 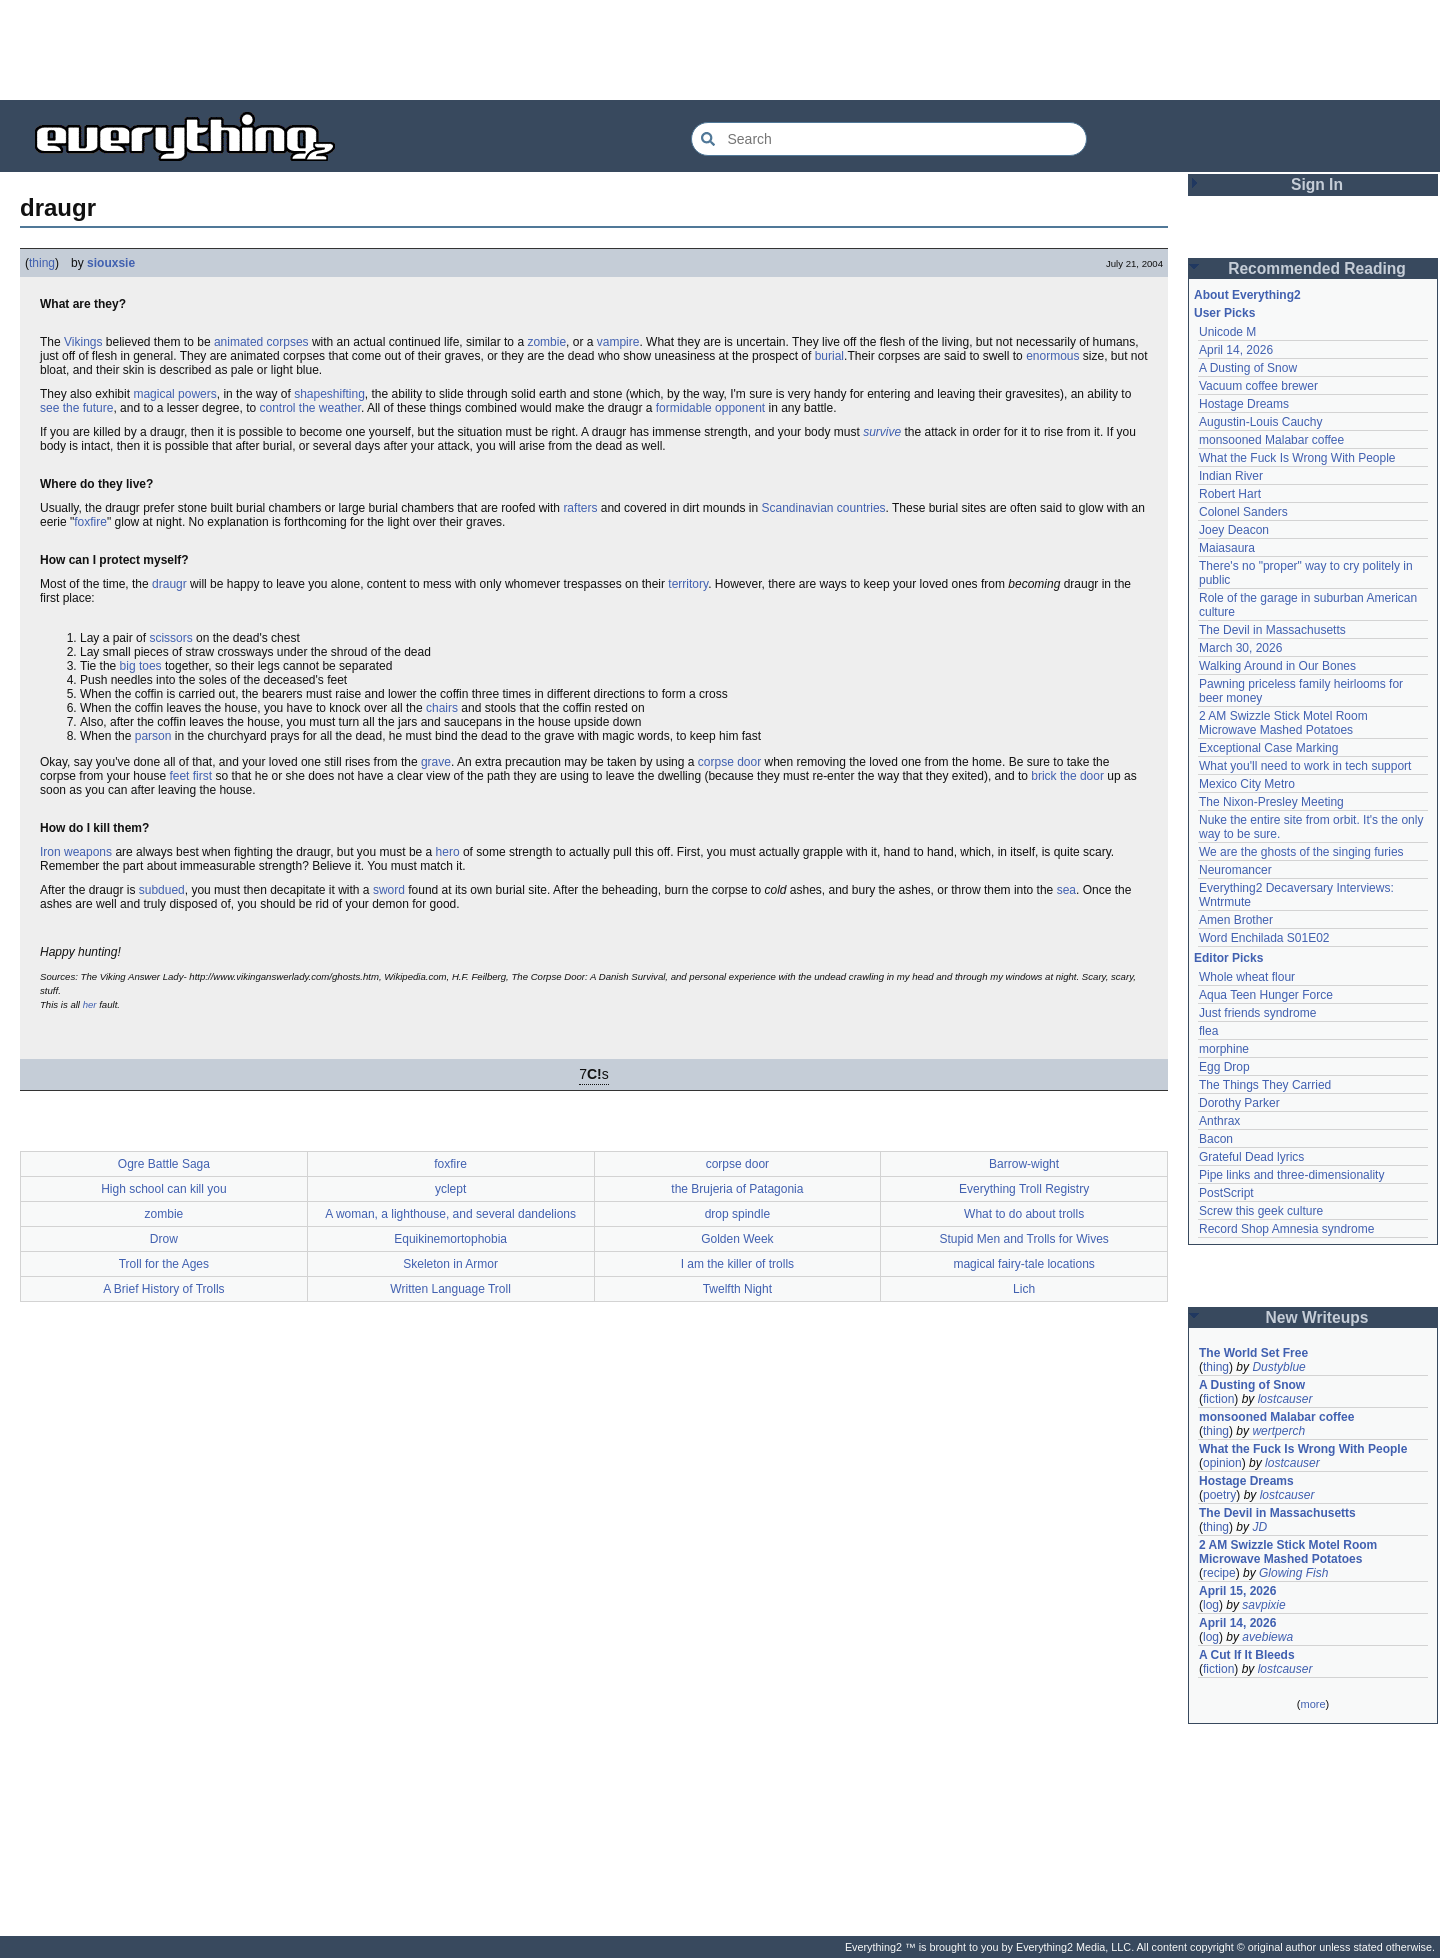 I want to click on Grateful Dead lyrics, so click(x=1251, y=1157).